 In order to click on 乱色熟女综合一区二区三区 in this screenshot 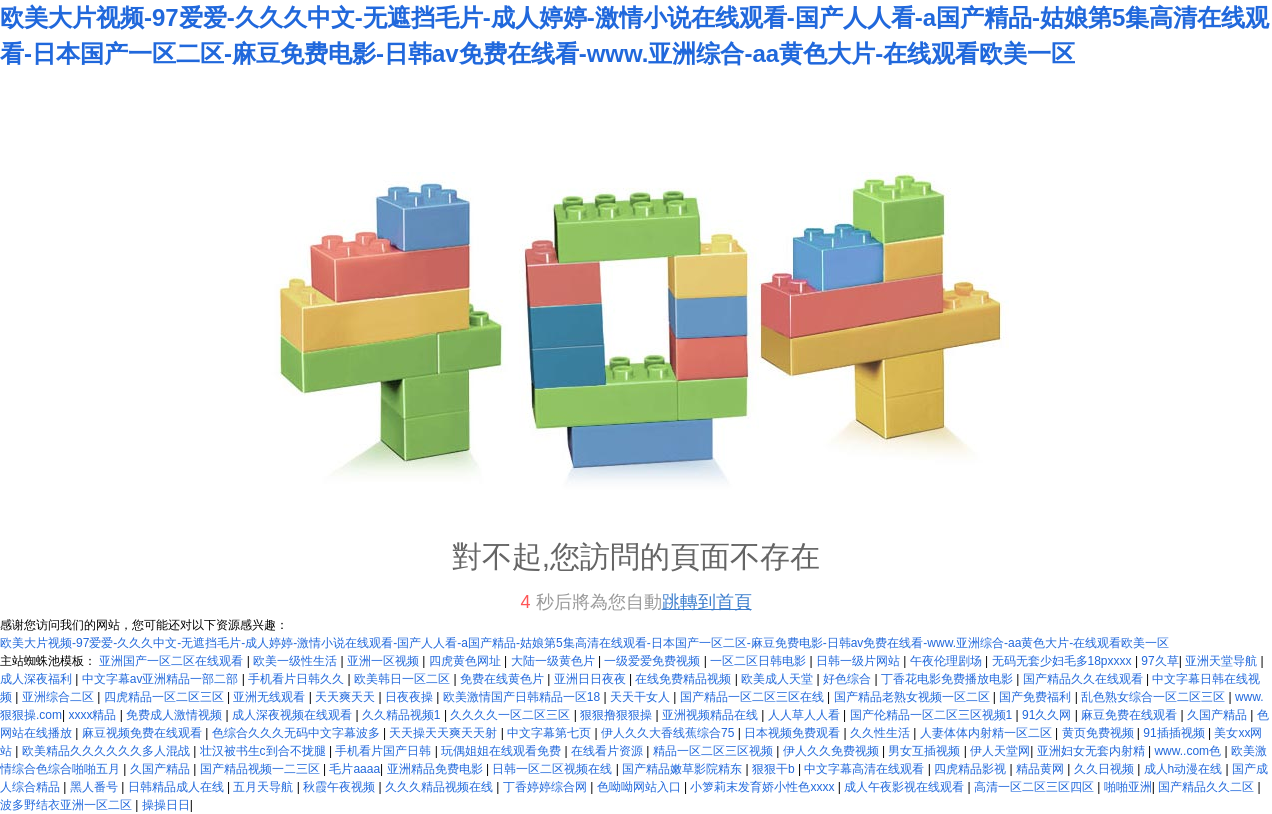, I will do `click(1154, 697)`.